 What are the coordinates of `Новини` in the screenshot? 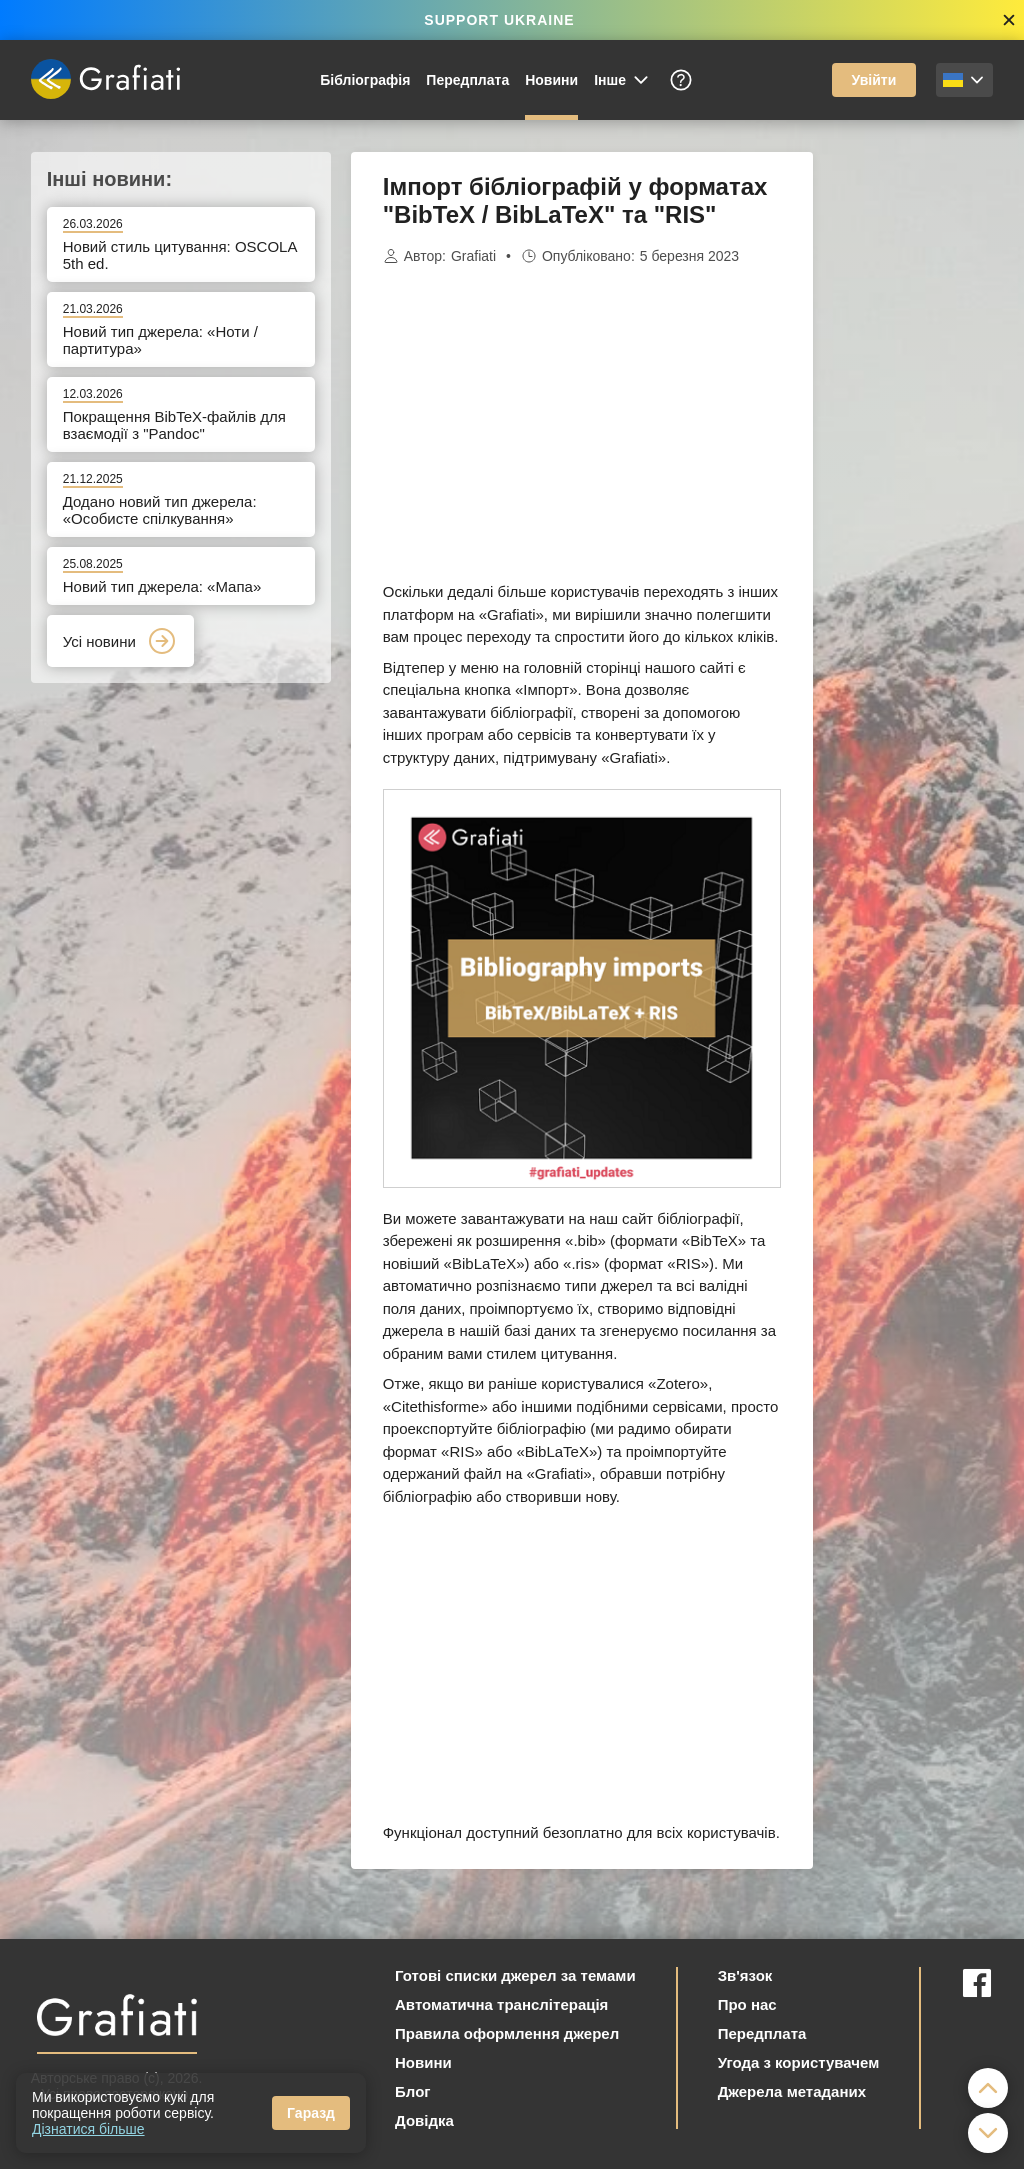 It's located at (551, 80).